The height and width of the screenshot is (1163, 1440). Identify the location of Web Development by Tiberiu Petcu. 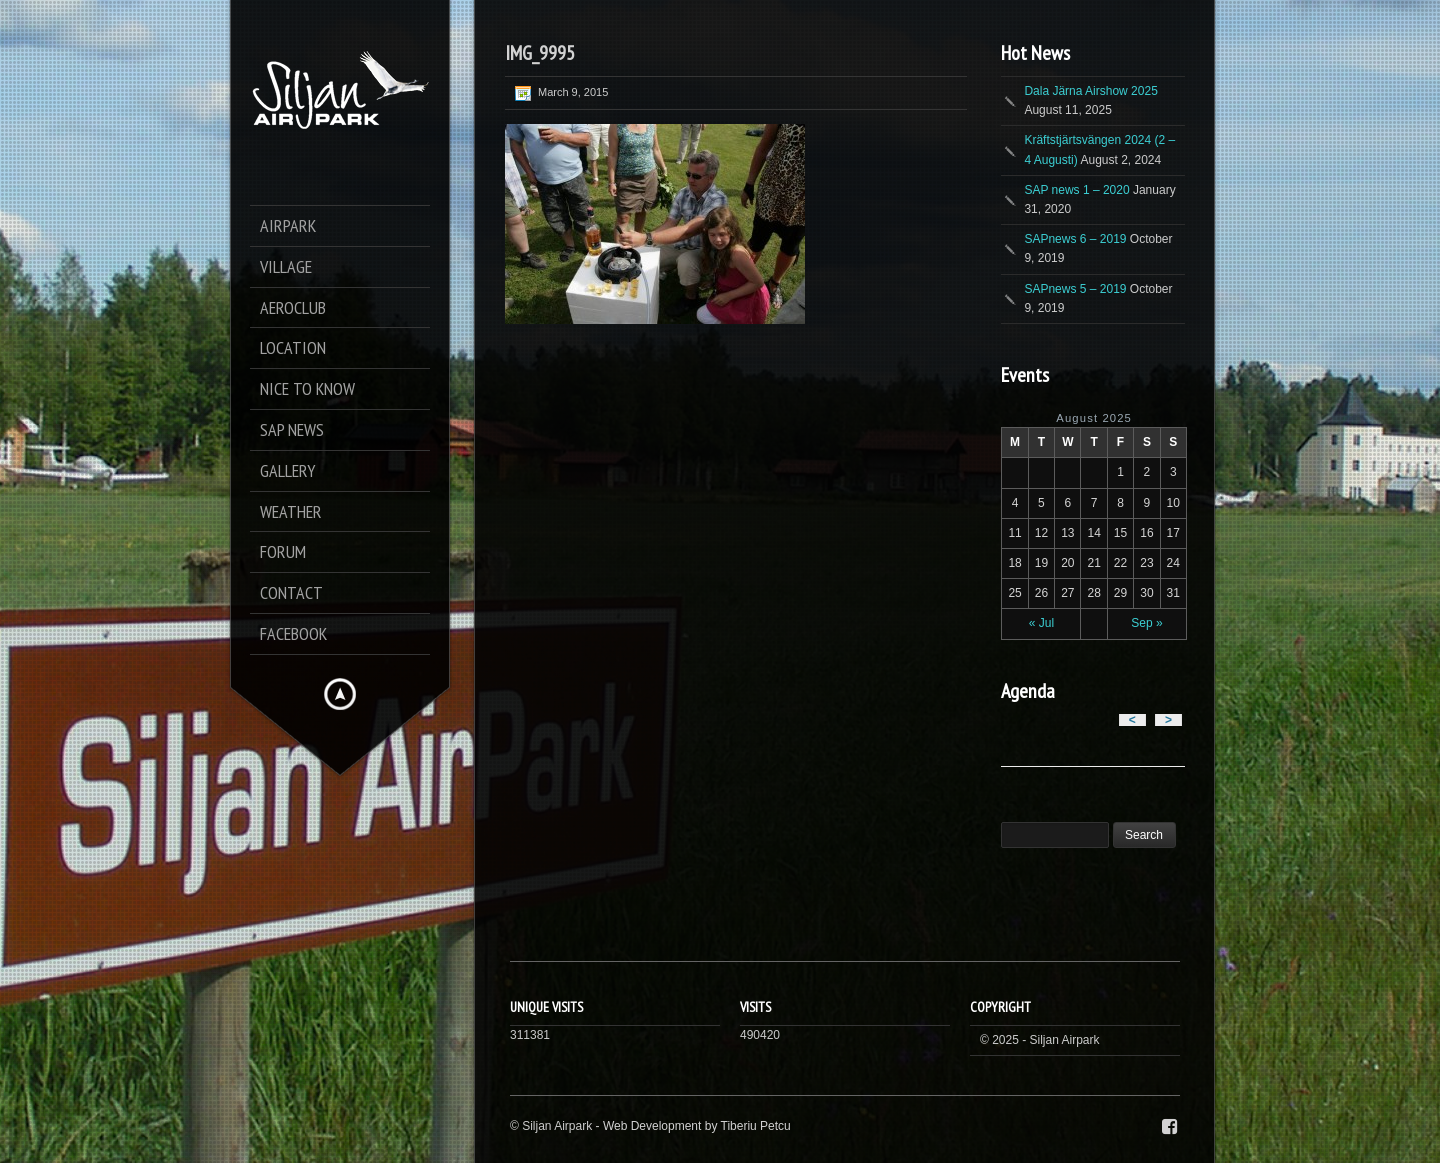
(697, 1126).